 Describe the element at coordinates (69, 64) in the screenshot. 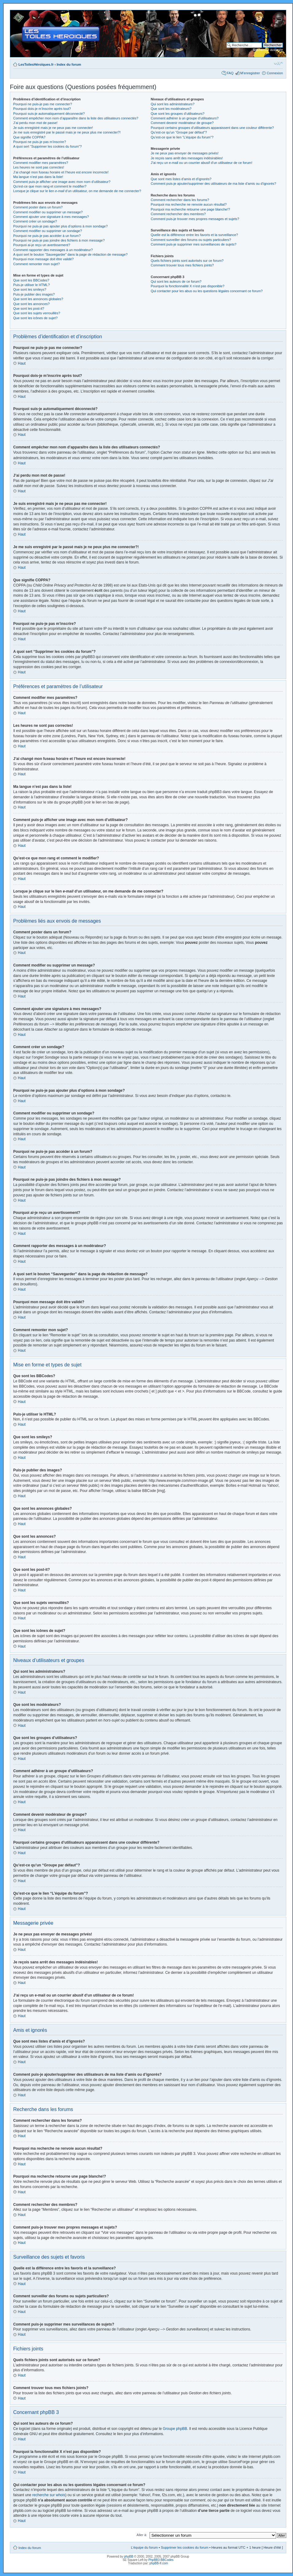

I see `Index du forum` at that location.